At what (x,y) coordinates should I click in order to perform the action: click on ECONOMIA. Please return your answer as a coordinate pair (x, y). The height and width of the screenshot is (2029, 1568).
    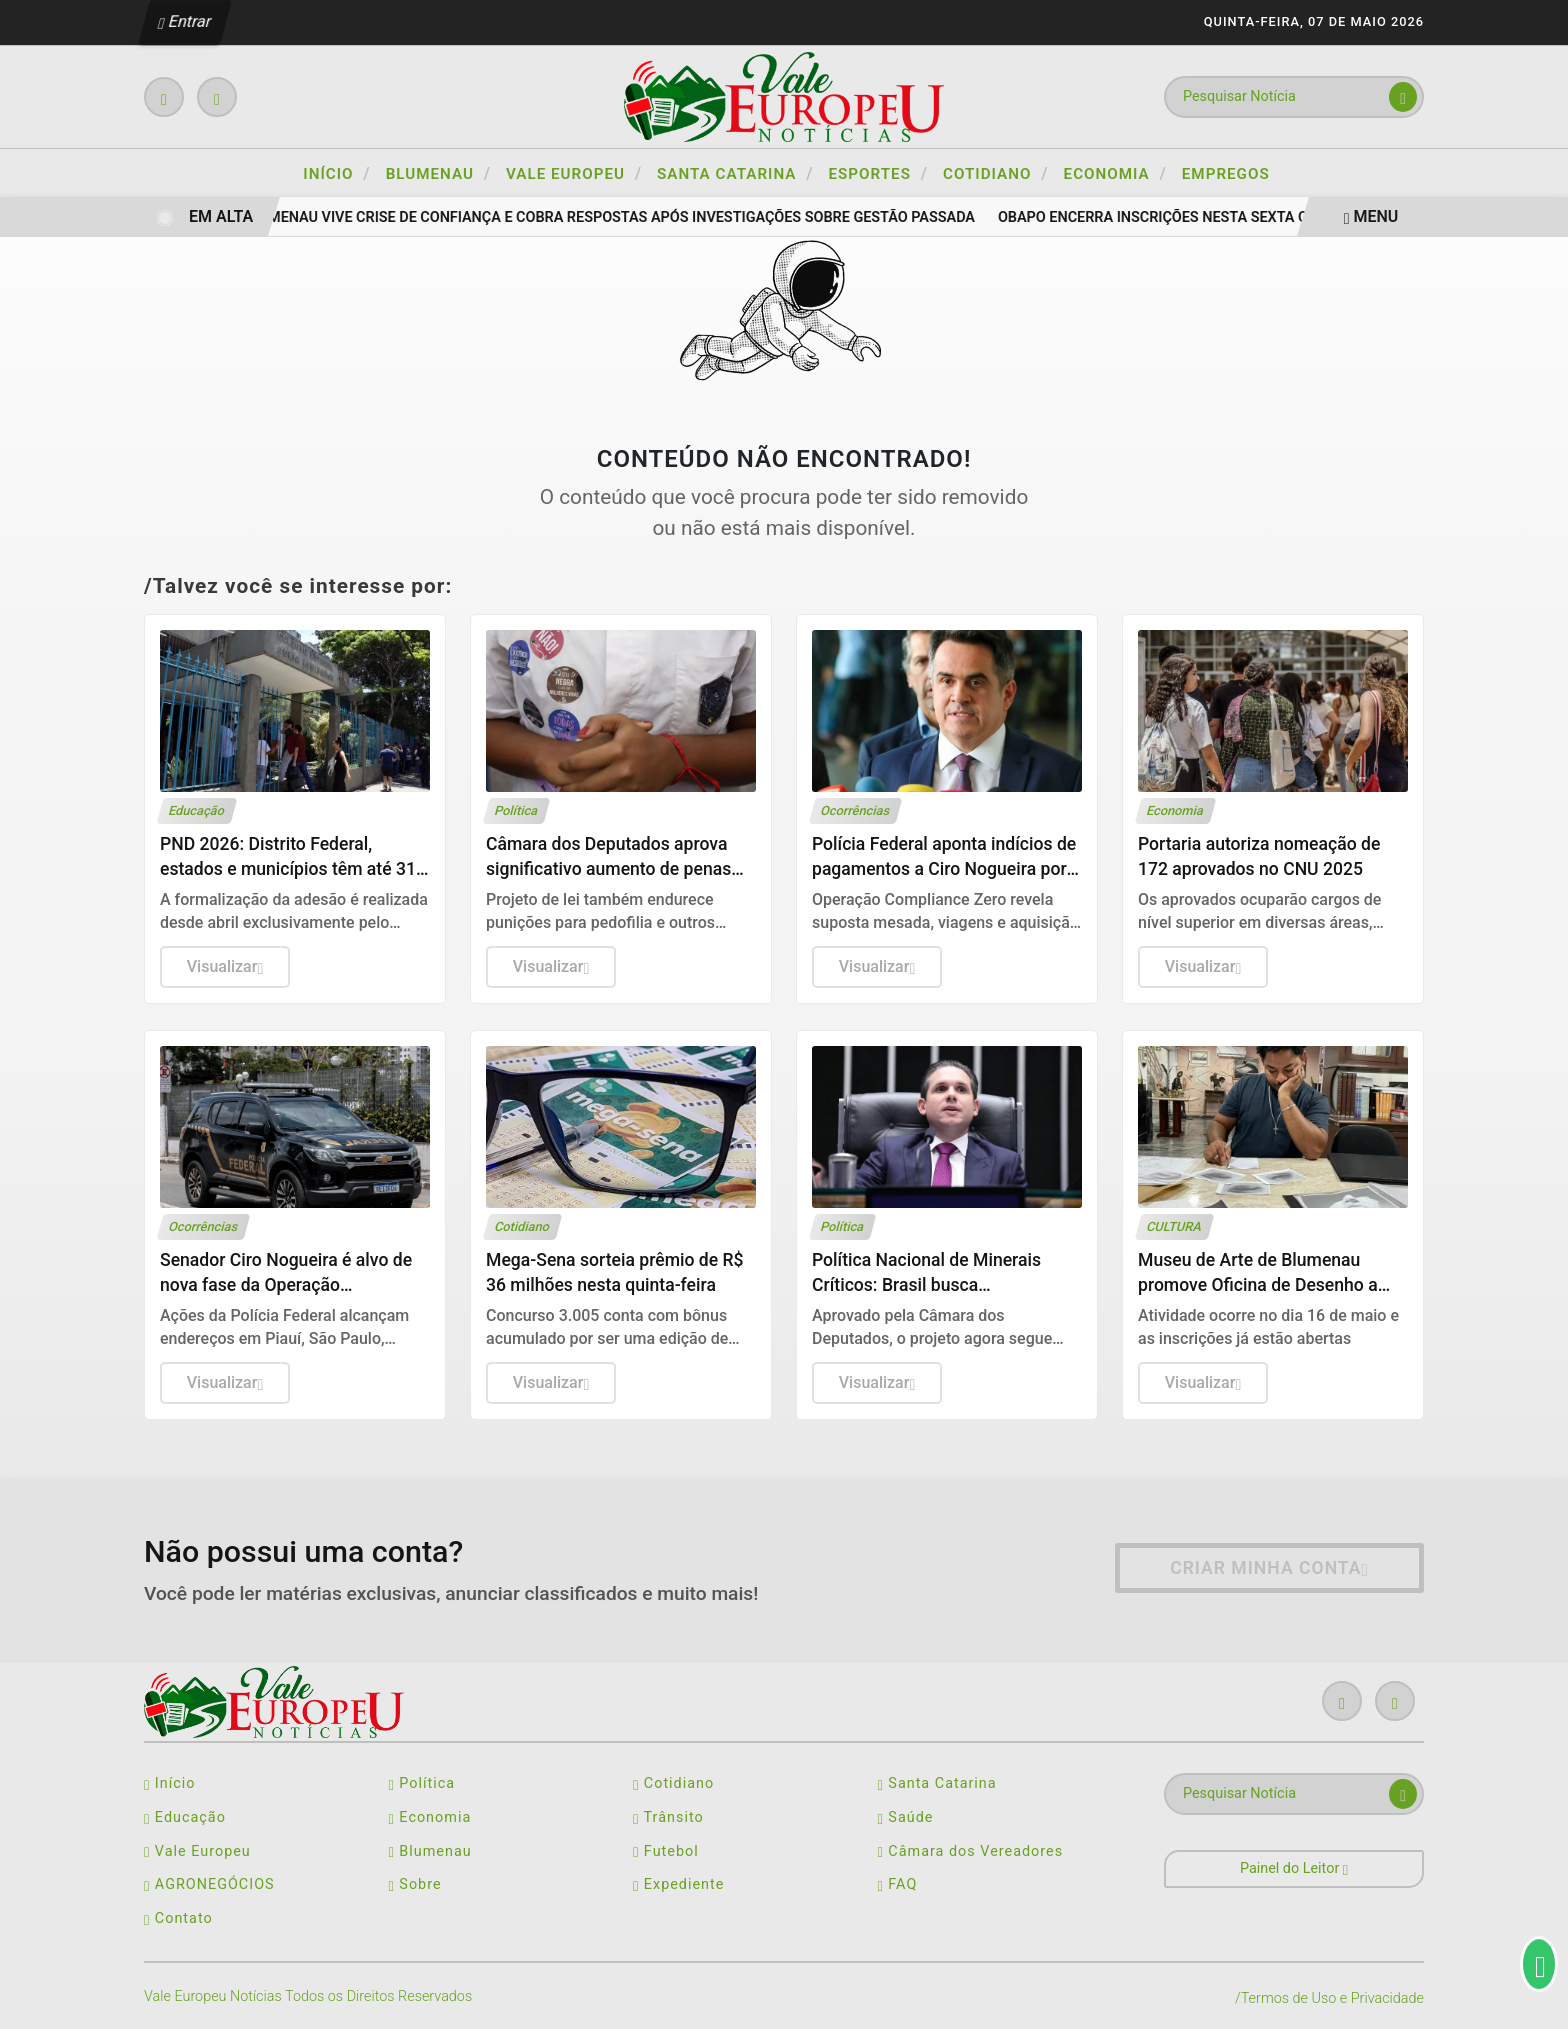
    Looking at the image, I should click on (1115, 173).